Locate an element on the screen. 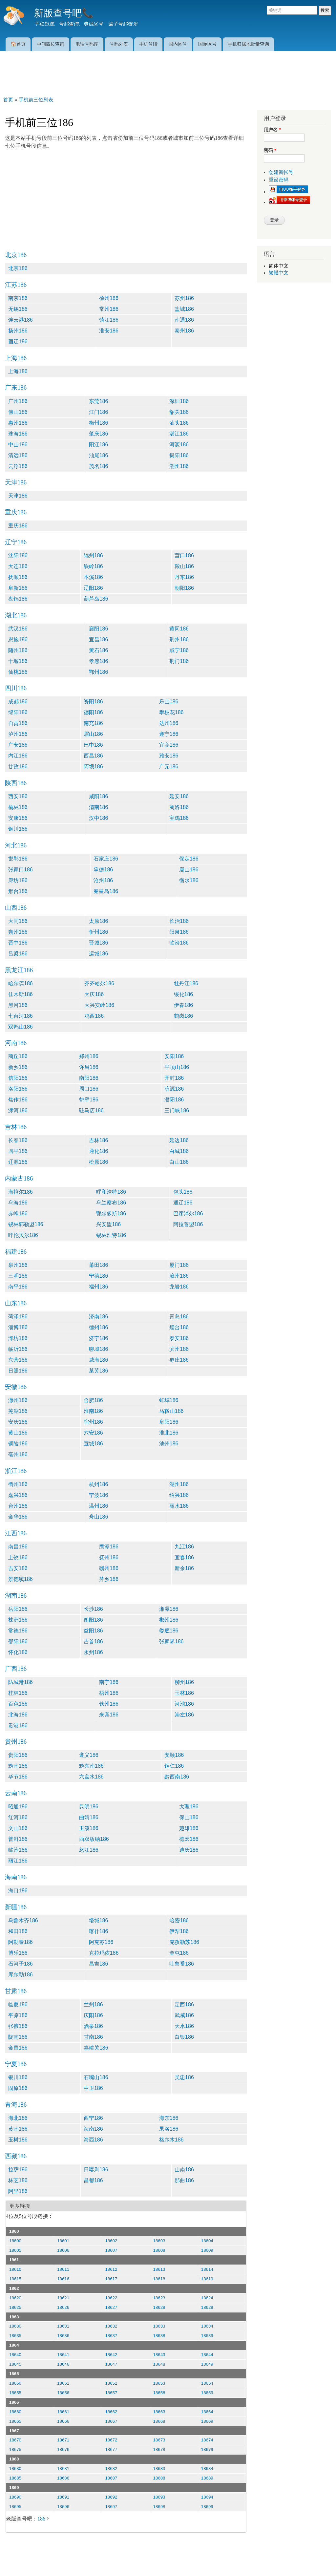 The width and height of the screenshot is (336, 2576). 楚雄186 is located at coordinates (189, 1828).